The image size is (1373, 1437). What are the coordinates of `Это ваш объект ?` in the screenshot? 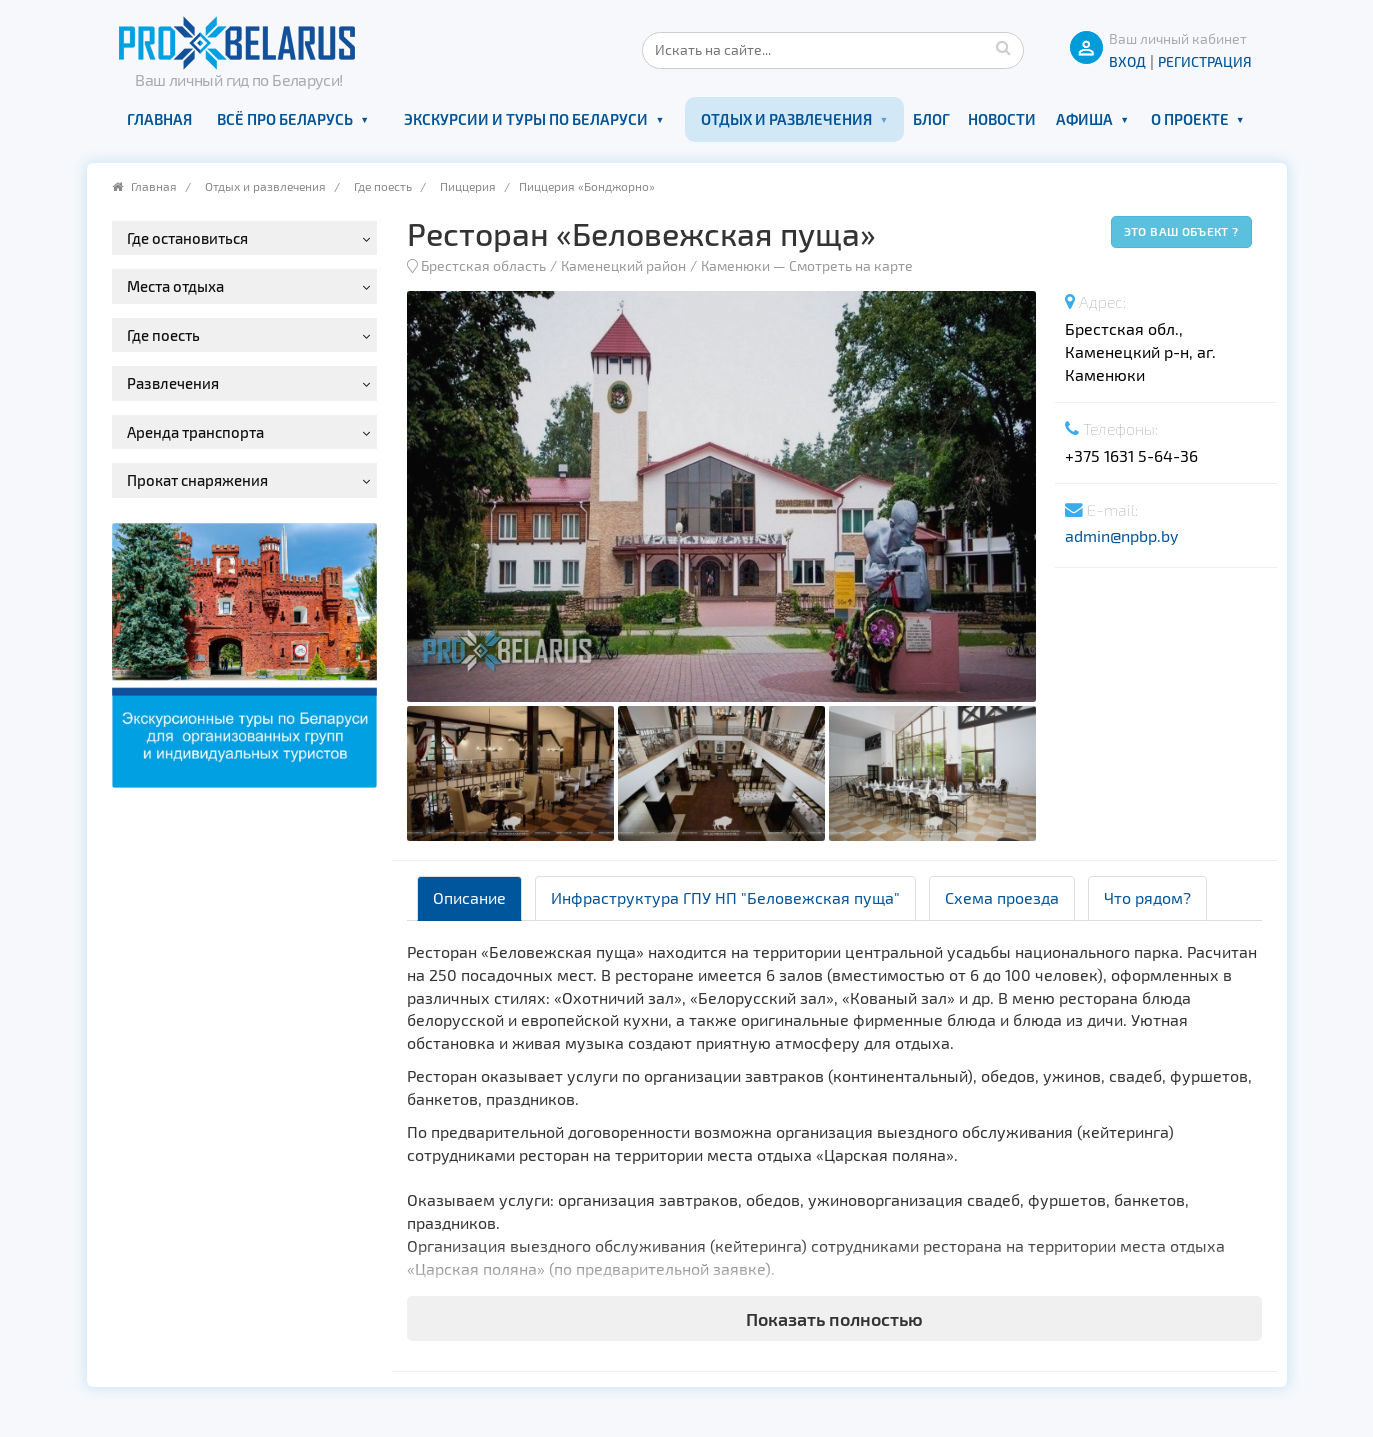 It's located at (1181, 231).